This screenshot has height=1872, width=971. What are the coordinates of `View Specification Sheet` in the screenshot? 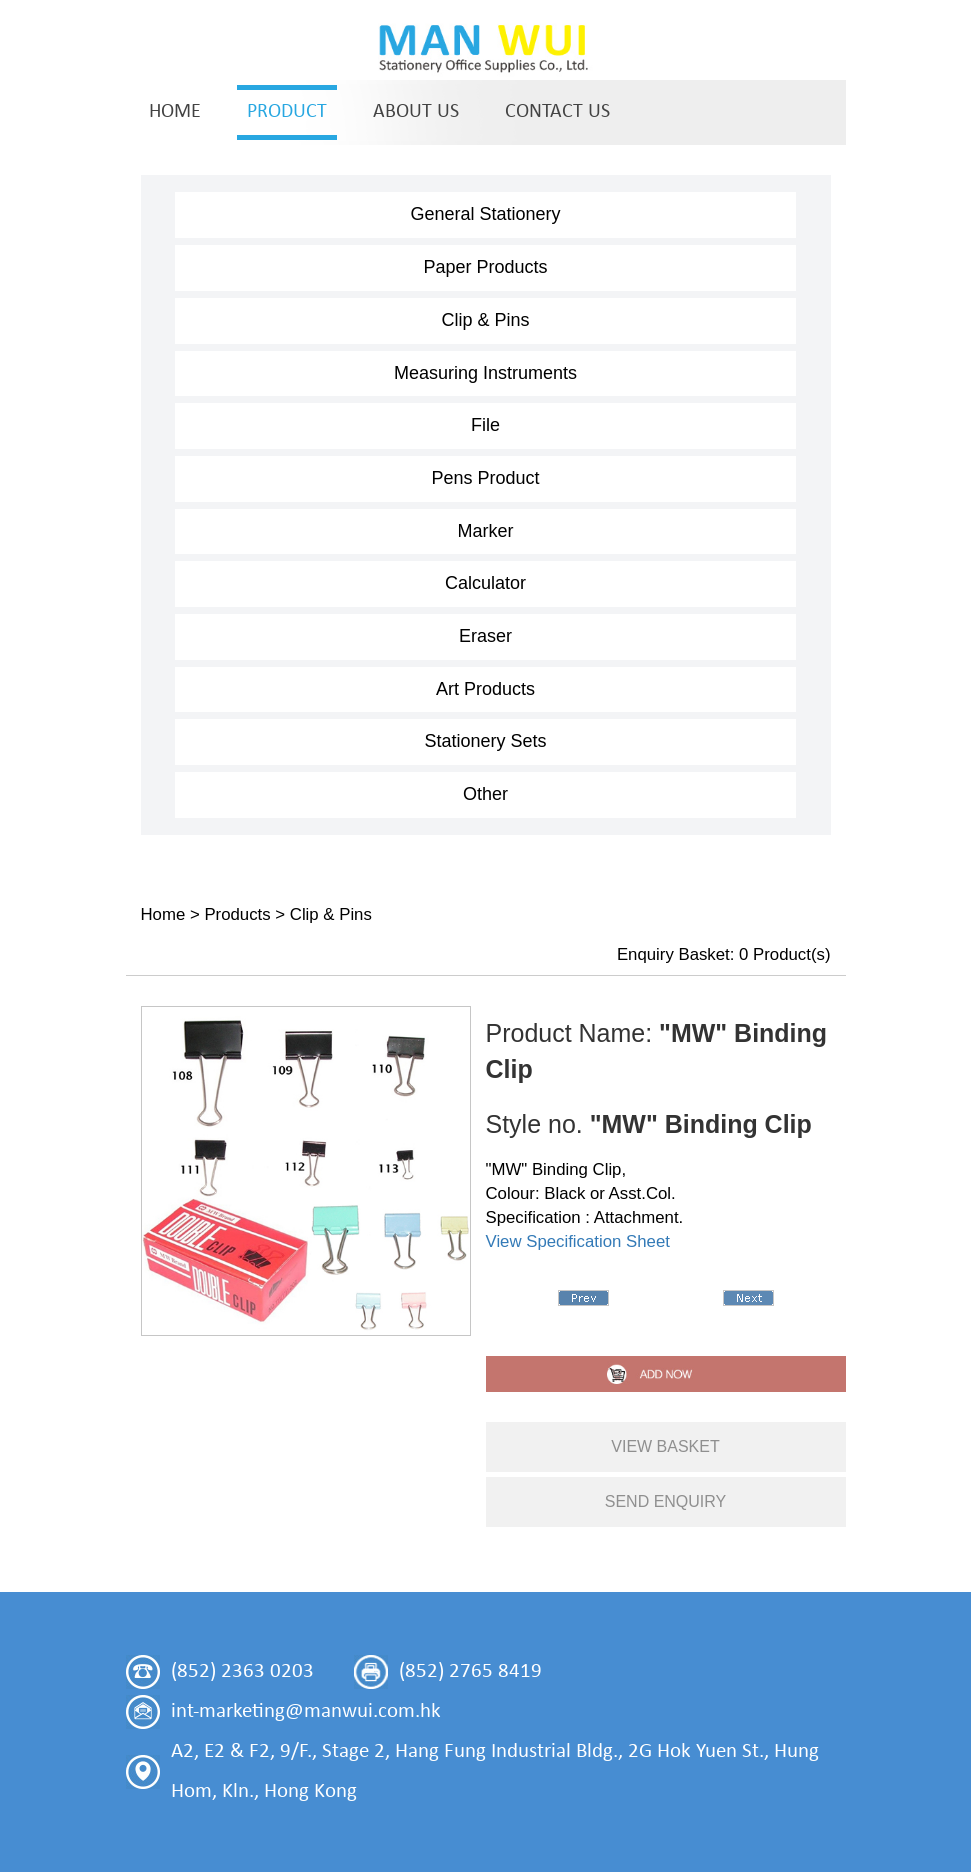 It's located at (578, 1241).